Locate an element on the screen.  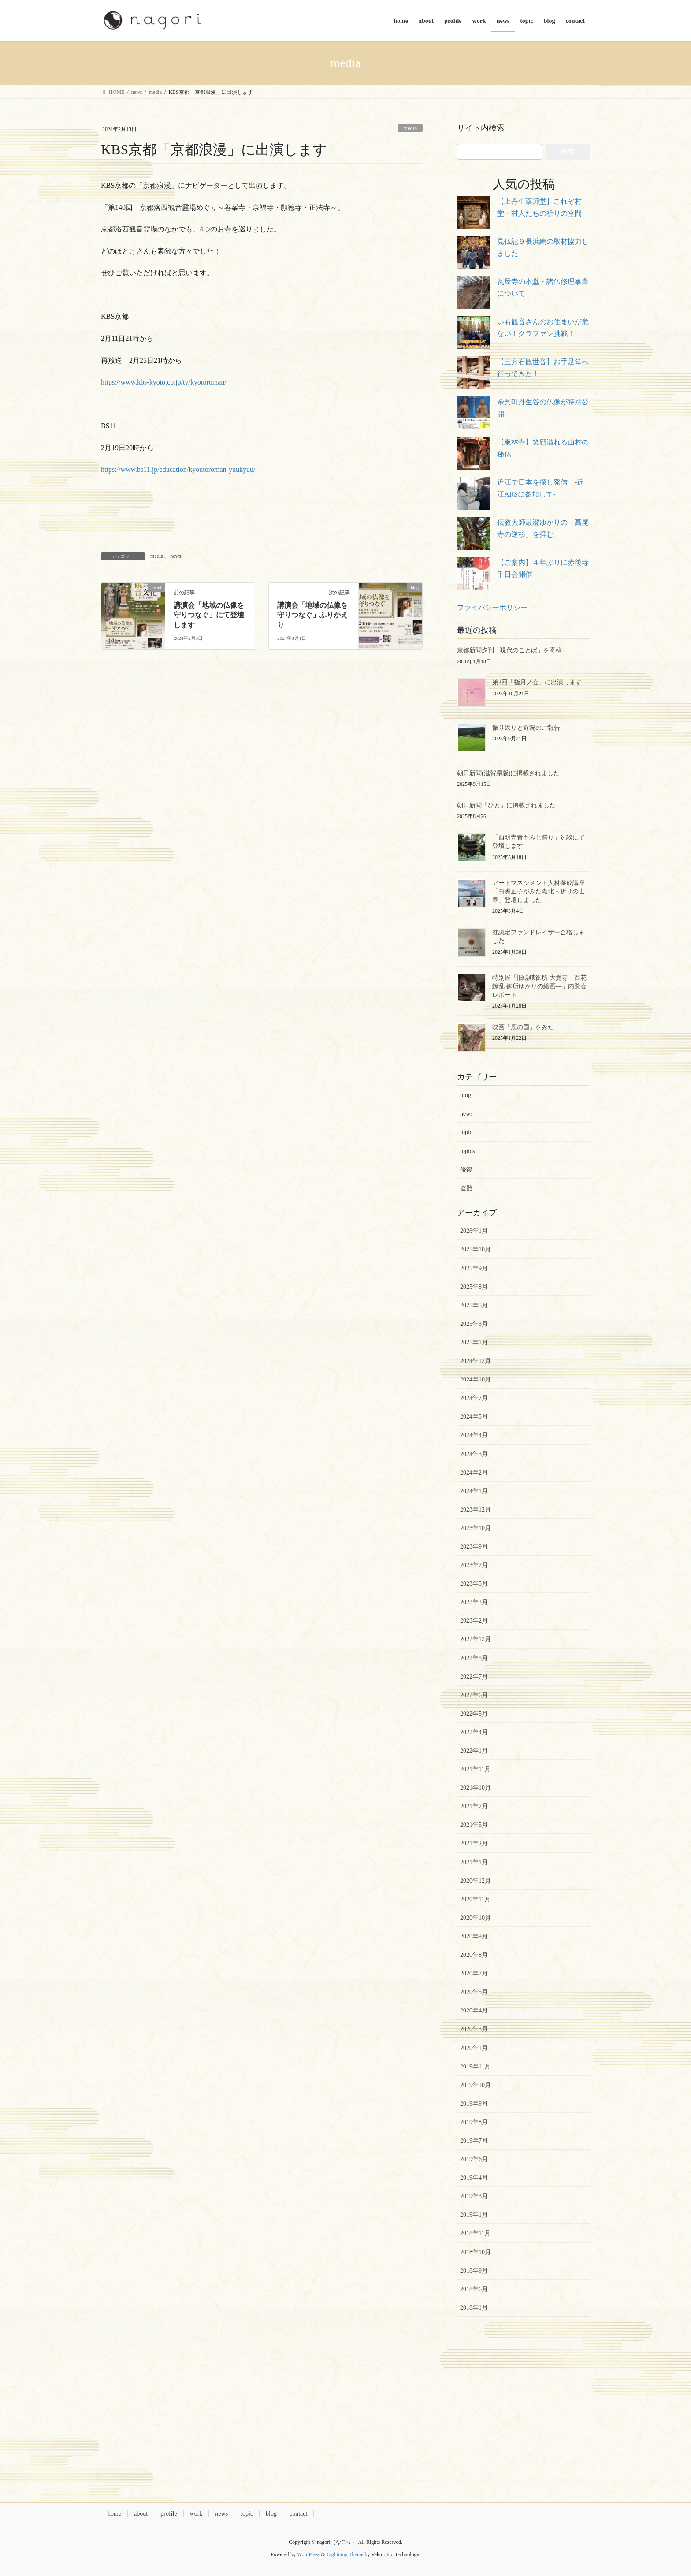
2021年11月 is located at coordinates (475, 1769).